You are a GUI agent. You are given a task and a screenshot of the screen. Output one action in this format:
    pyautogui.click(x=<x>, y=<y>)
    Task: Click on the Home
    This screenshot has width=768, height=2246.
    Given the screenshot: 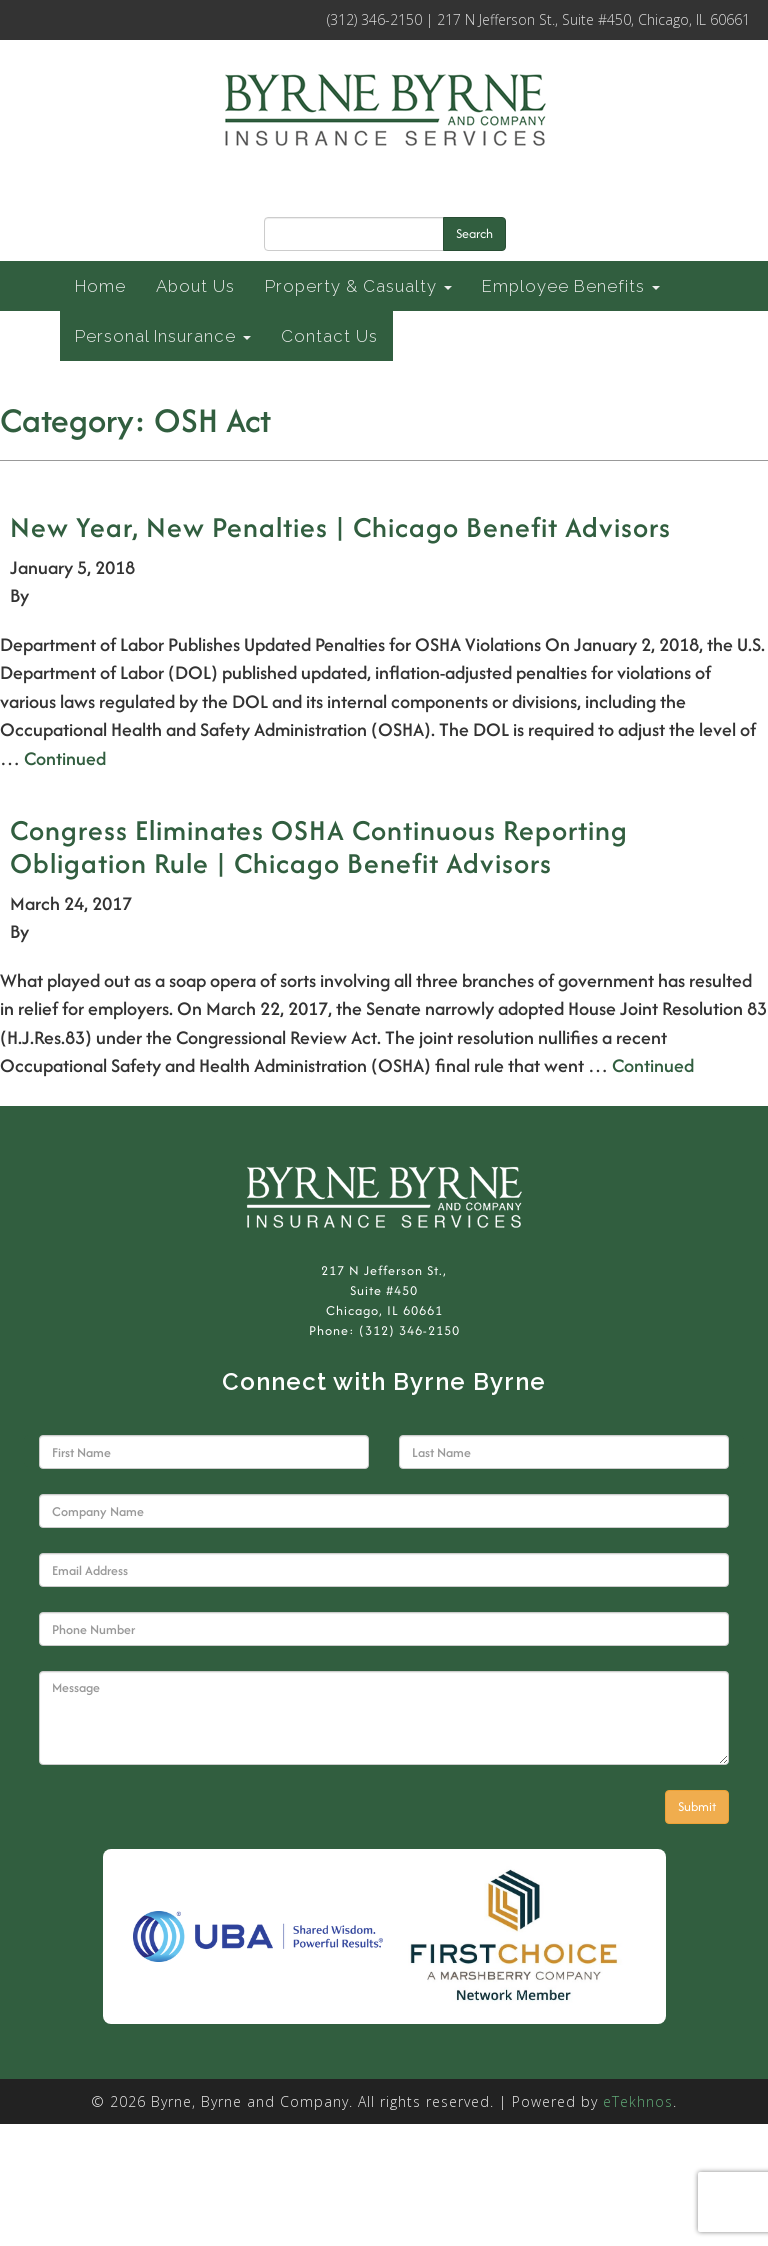 What is the action you would take?
    pyautogui.click(x=100, y=286)
    